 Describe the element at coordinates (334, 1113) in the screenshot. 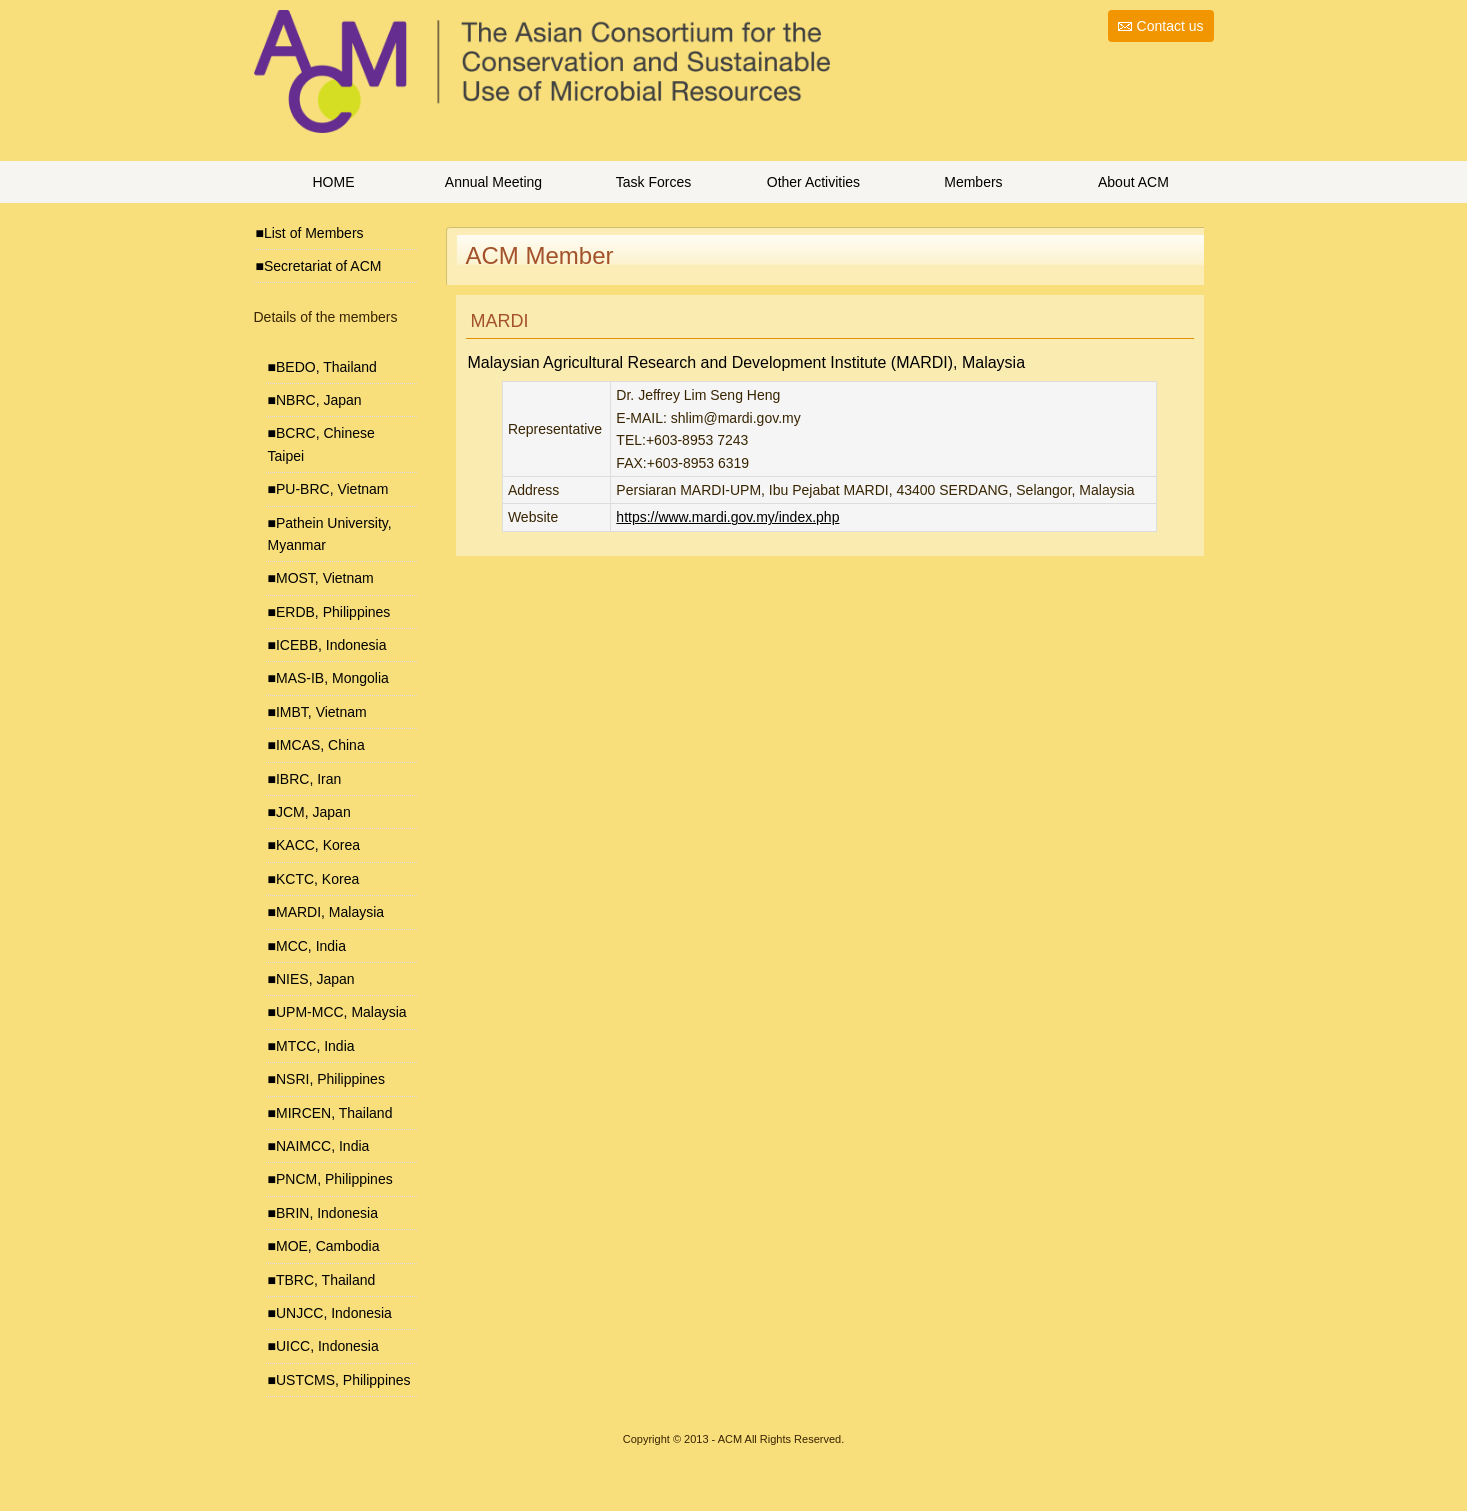

I see `MIRCEN, Thailand` at that location.